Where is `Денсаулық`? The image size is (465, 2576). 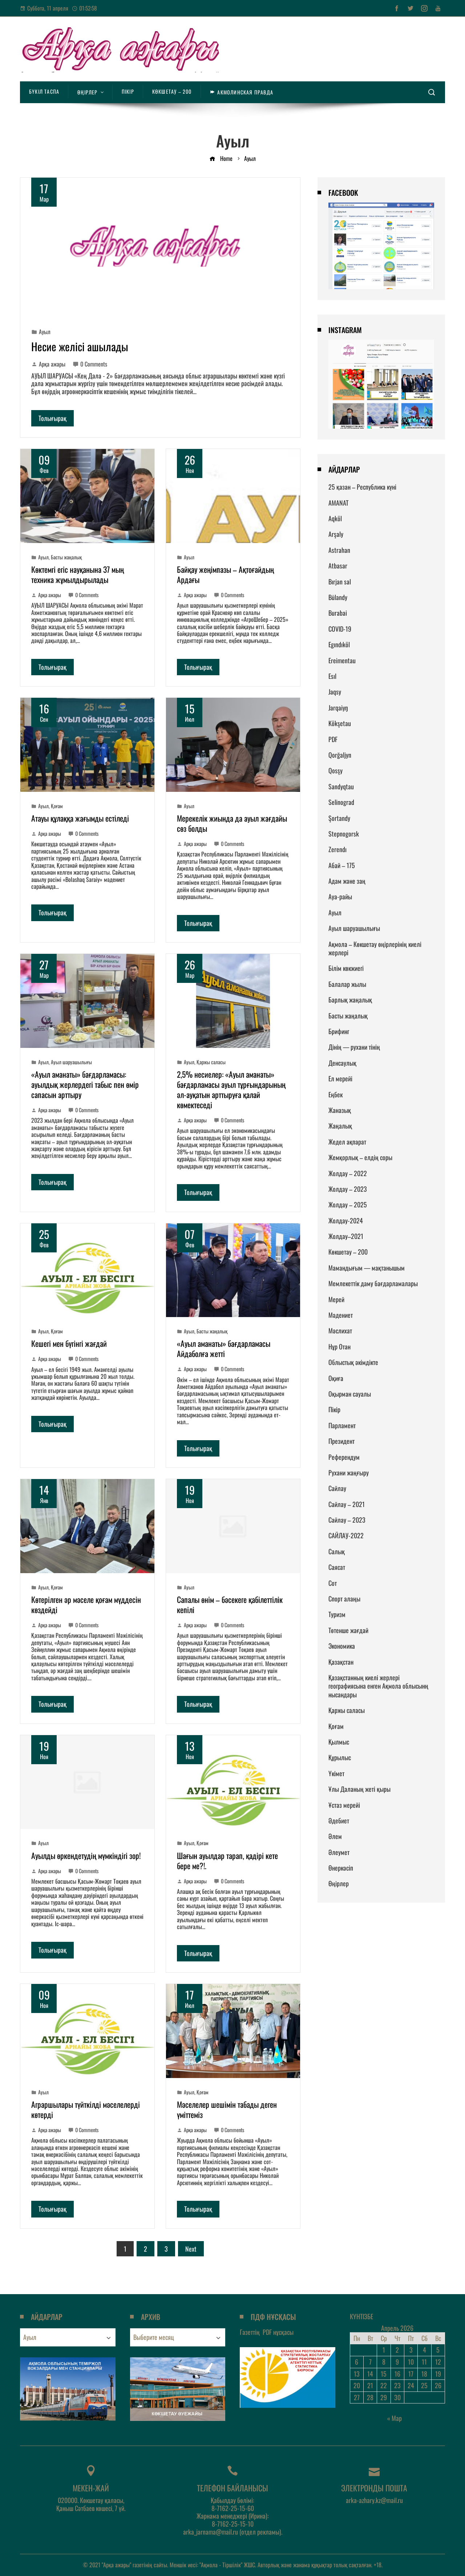 Денсаулық is located at coordinates (342, 1063).